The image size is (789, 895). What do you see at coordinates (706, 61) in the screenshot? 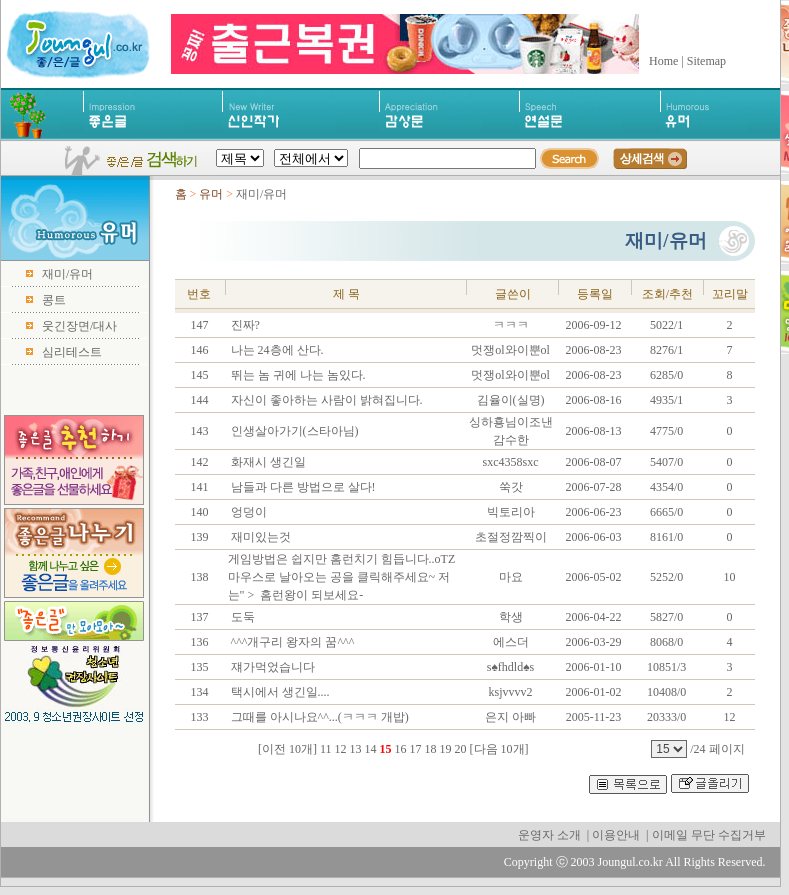
I see `Sitemap` at bounding box center [706, 61].